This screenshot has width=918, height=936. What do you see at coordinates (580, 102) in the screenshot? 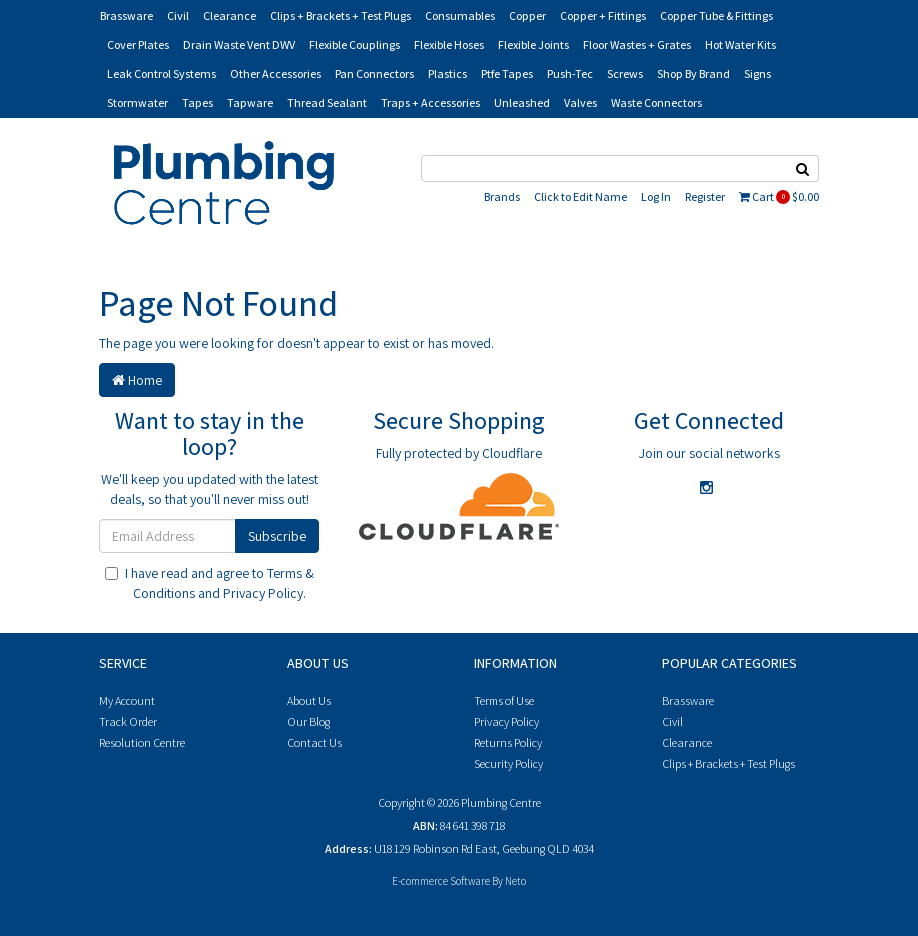
I see `Valves` at bounding box center [580, 102].